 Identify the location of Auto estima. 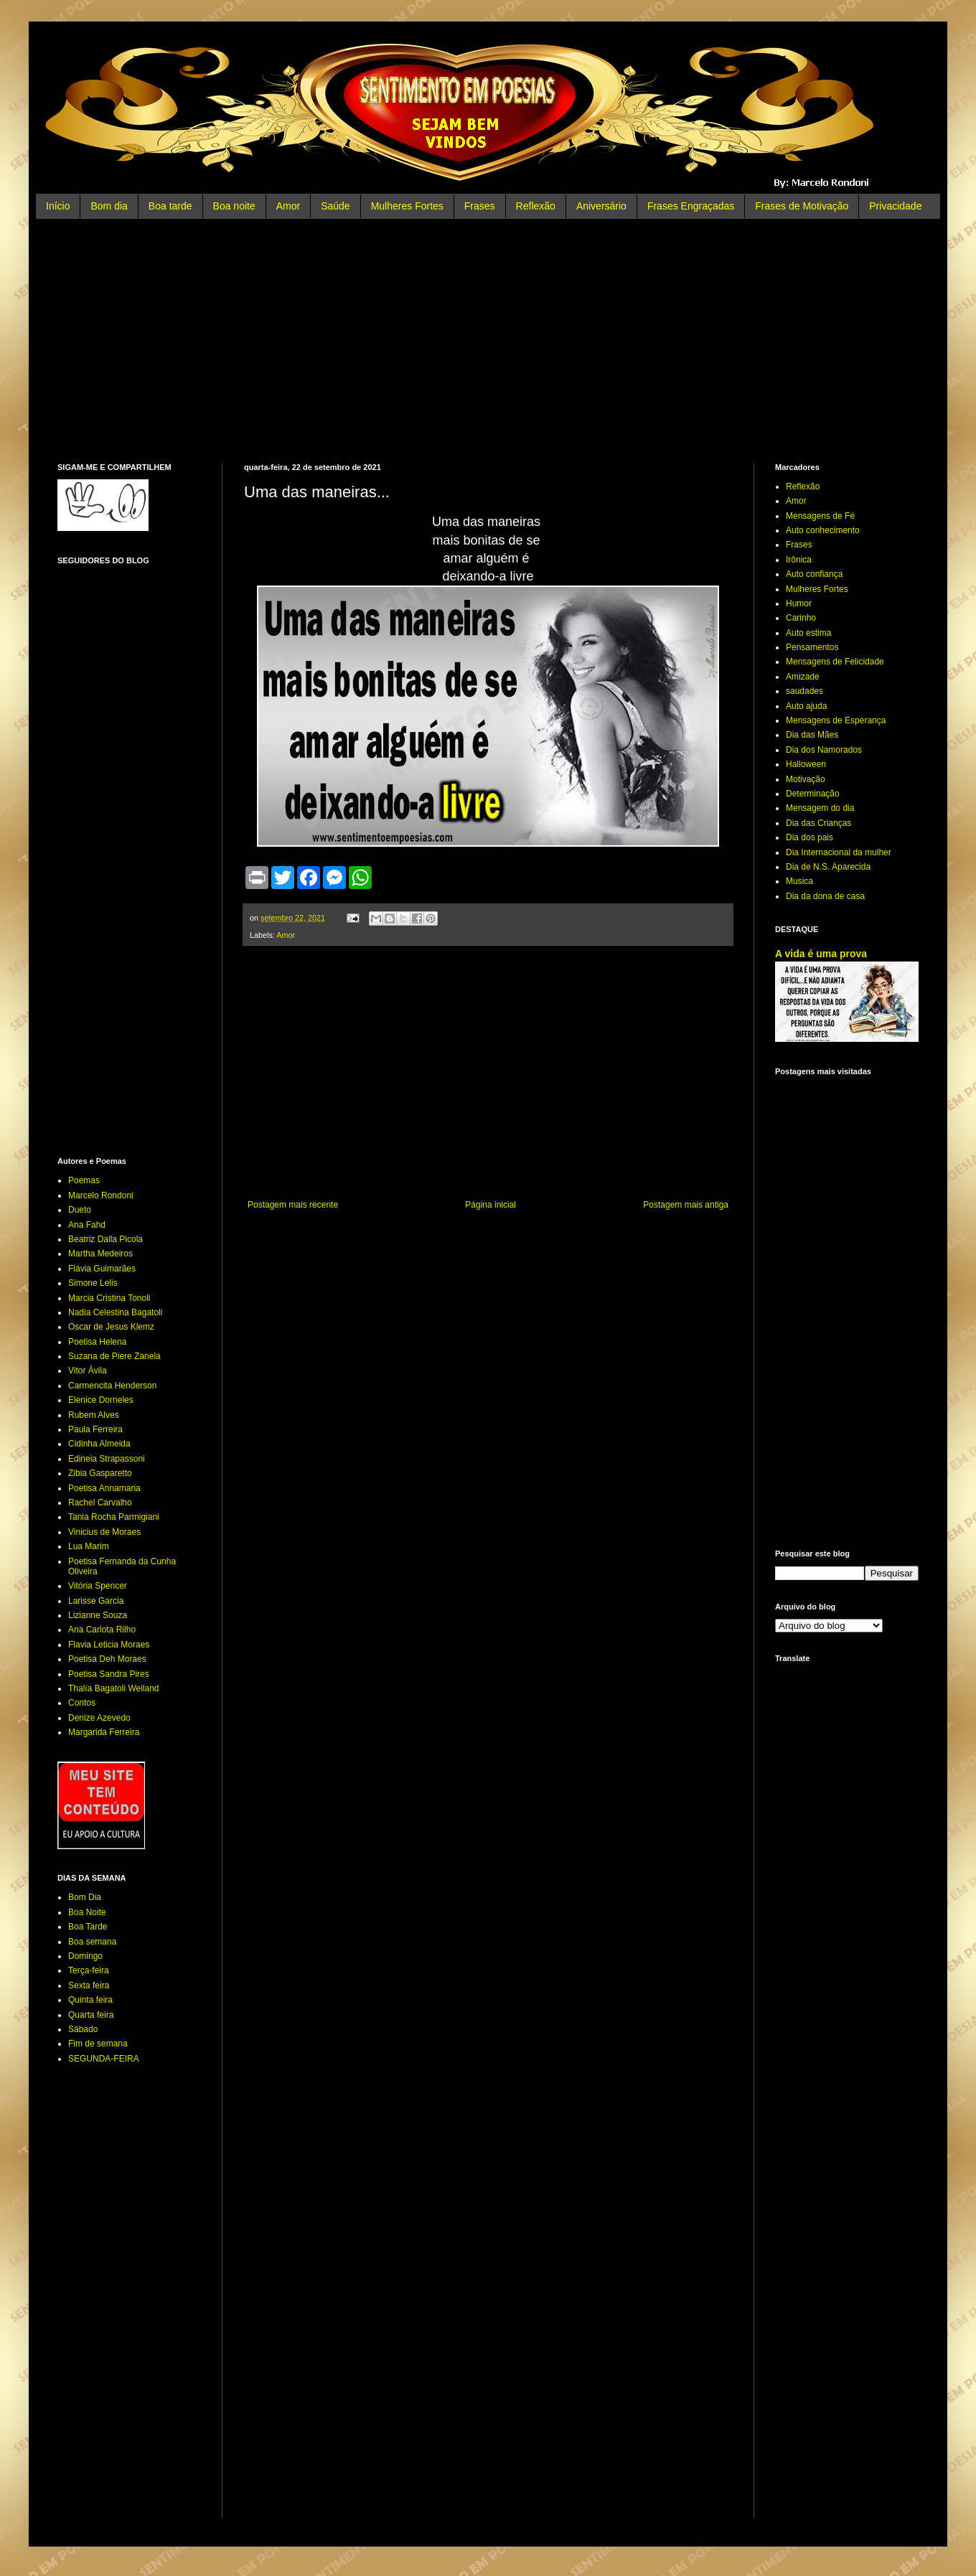
(808, 633).